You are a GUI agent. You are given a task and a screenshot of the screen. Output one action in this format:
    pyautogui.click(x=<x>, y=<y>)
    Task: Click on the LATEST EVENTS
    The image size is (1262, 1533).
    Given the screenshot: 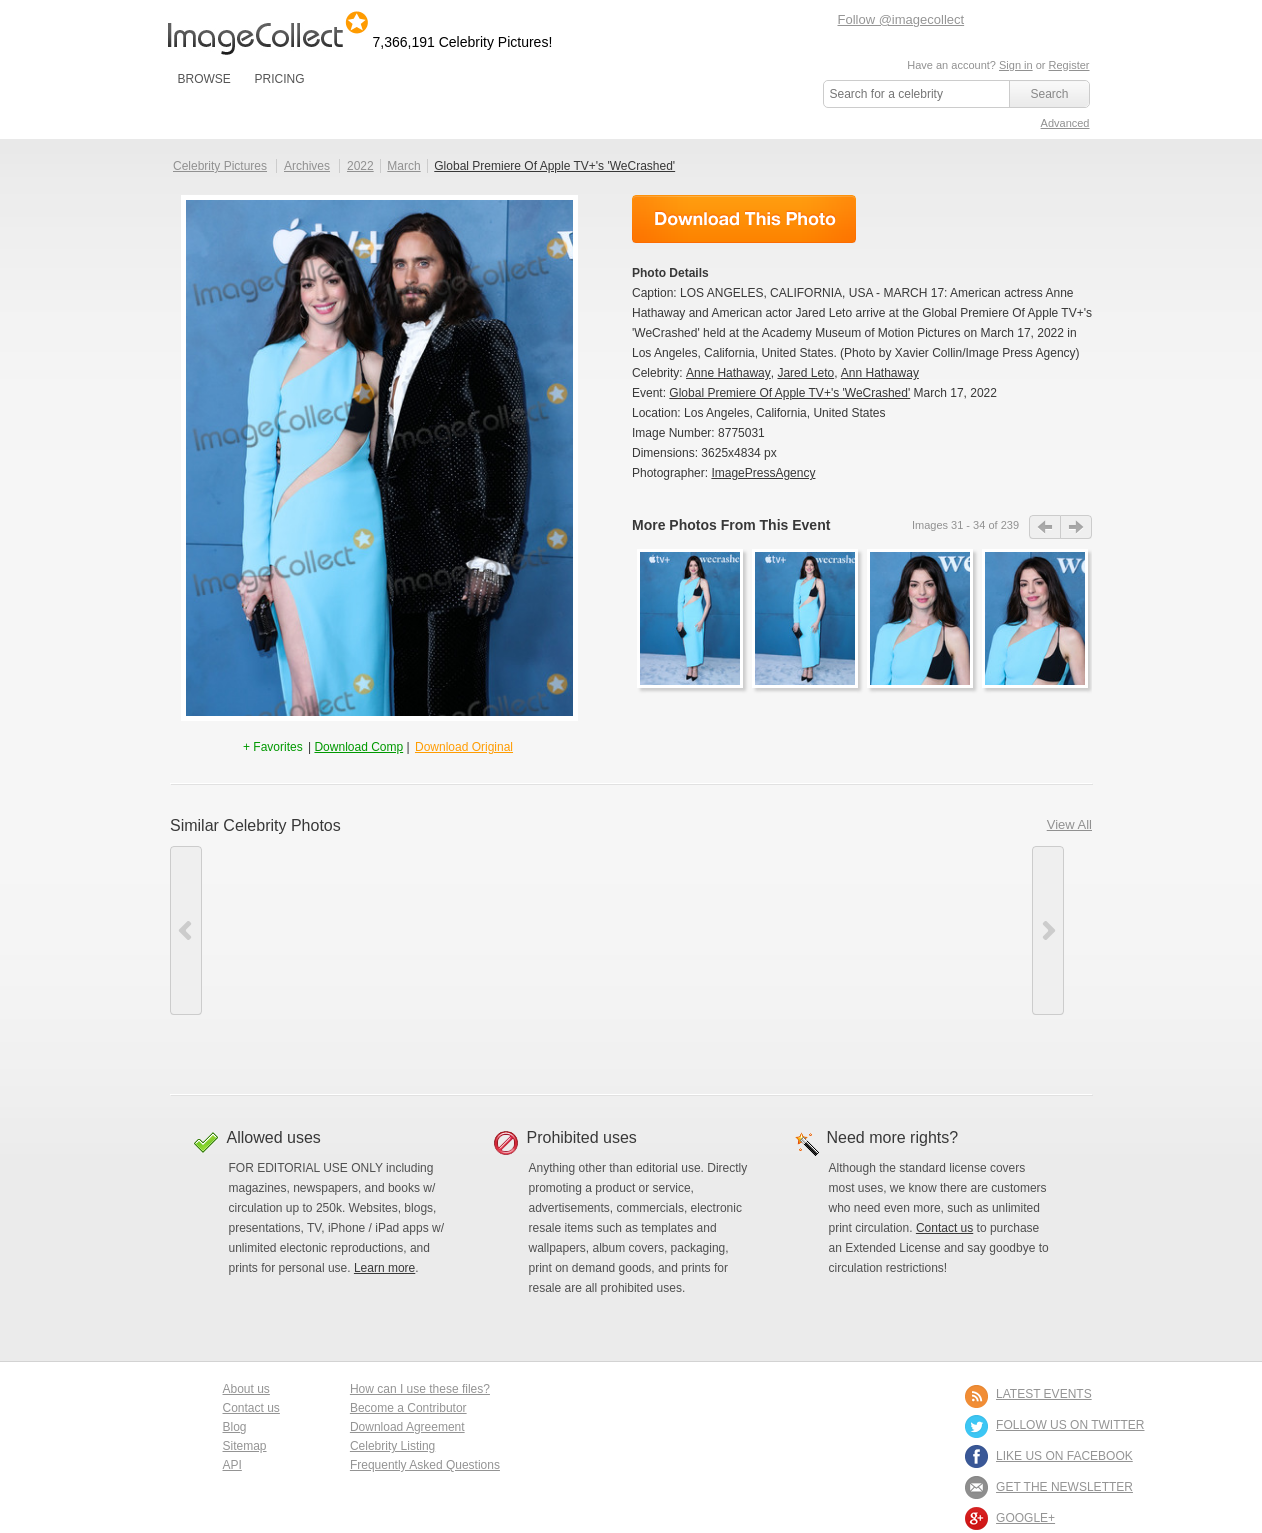 What is the action you would take?
    pyautogui.click(x=1044, y=1394)
    